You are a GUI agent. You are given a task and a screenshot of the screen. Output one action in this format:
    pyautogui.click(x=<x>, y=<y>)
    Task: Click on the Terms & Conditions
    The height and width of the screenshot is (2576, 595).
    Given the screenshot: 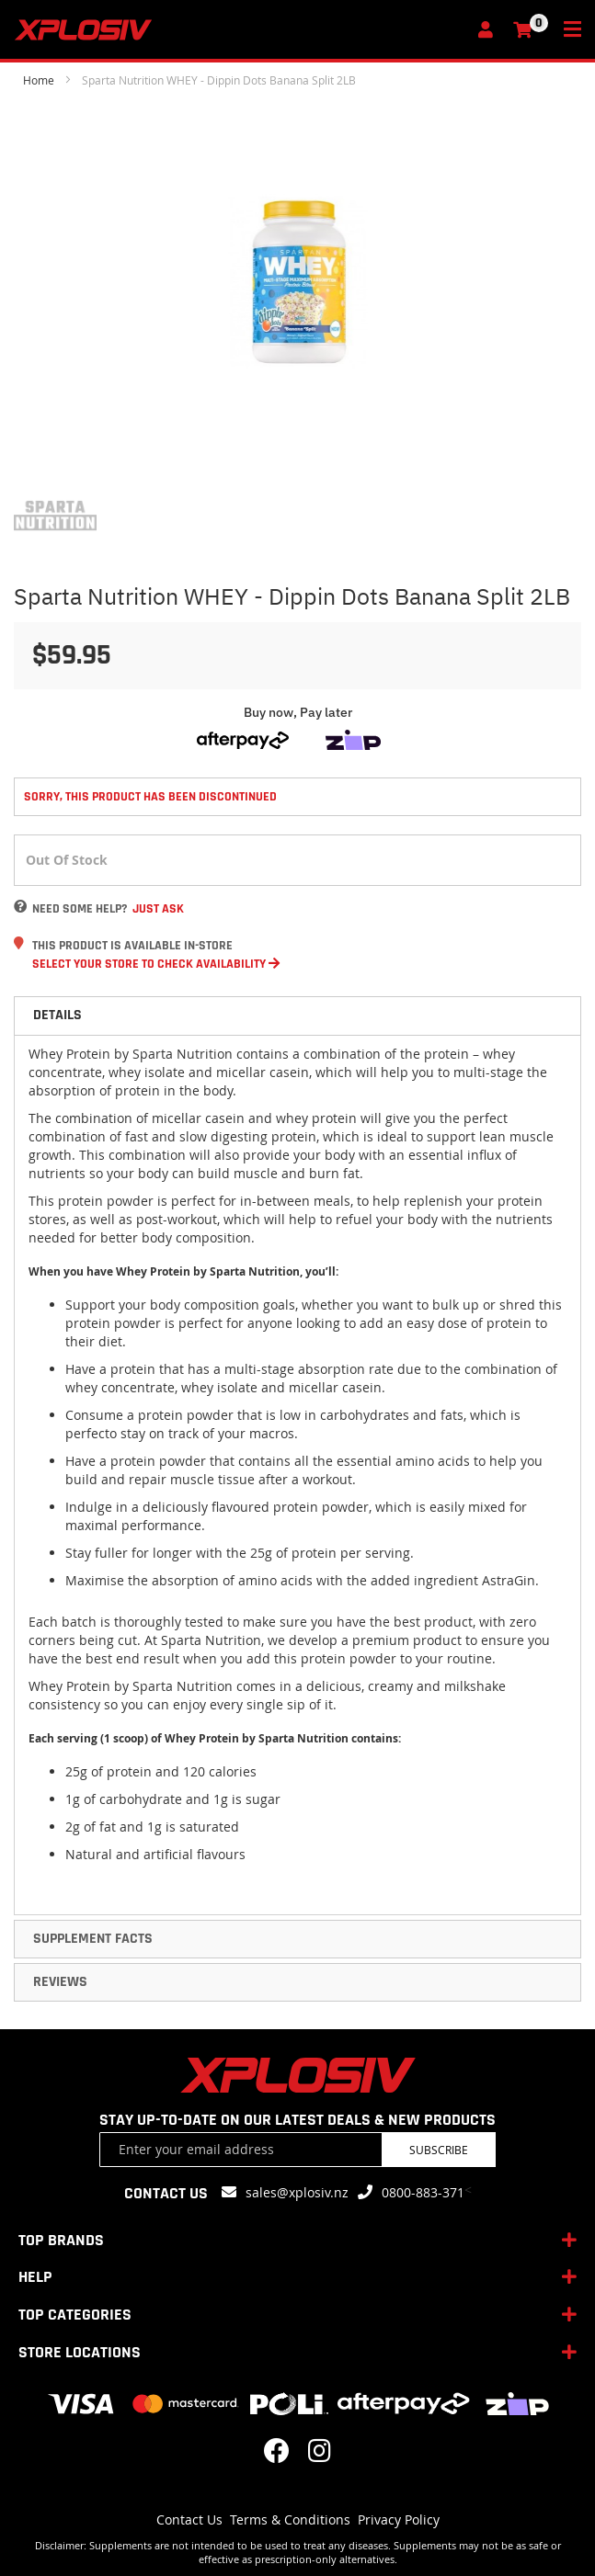 What is the action you would take?
    pyautogui.click(x=290, y=2519)
    